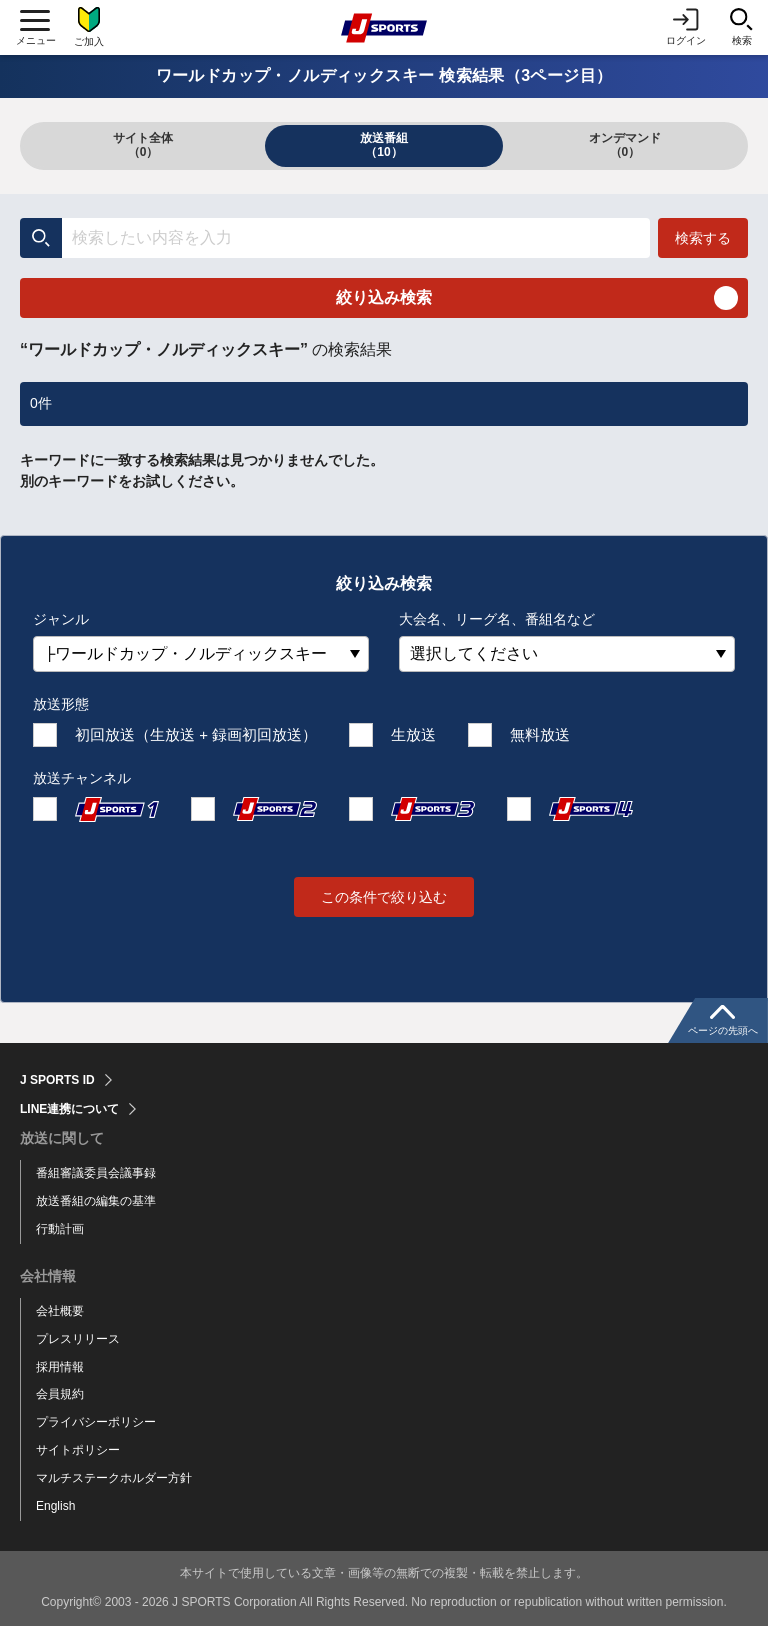 The image size is (768, 1626). What do you see at coordinates (96, 1201) in the screenshot?
I see `放送番組の編集の基準` at bounding box center [96, 1201].